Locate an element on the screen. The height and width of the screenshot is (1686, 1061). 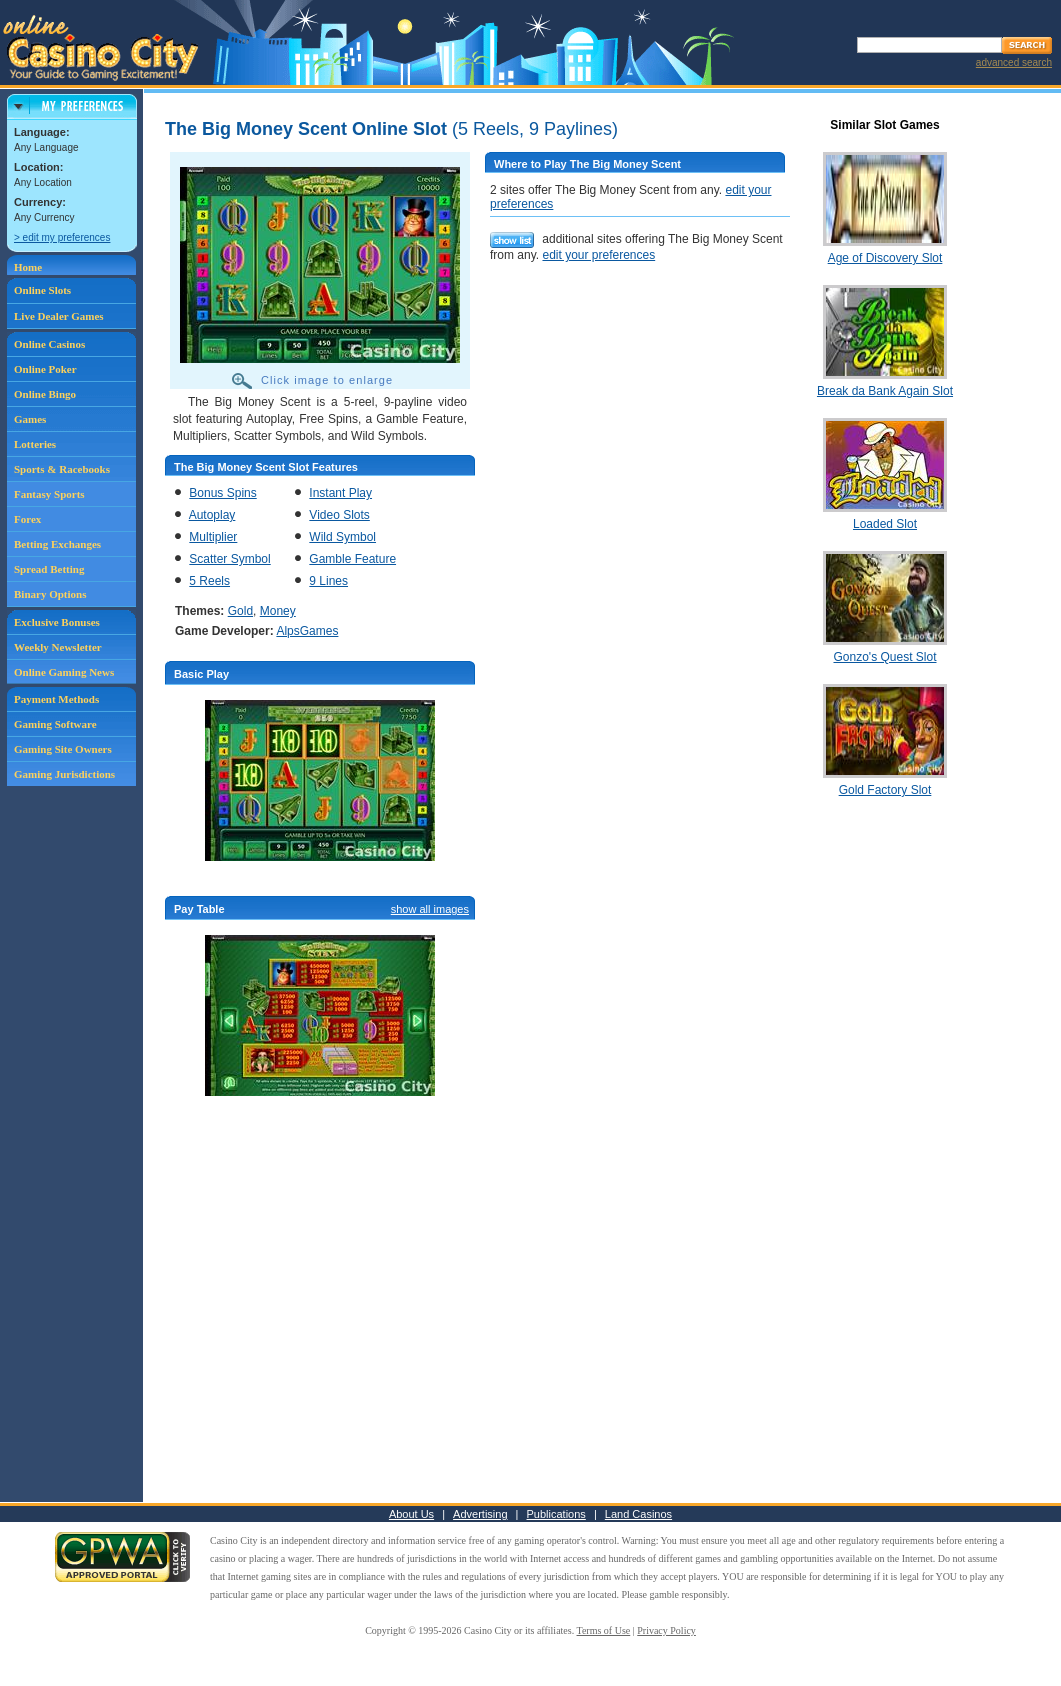
Games is located at coordinates (30, 419).